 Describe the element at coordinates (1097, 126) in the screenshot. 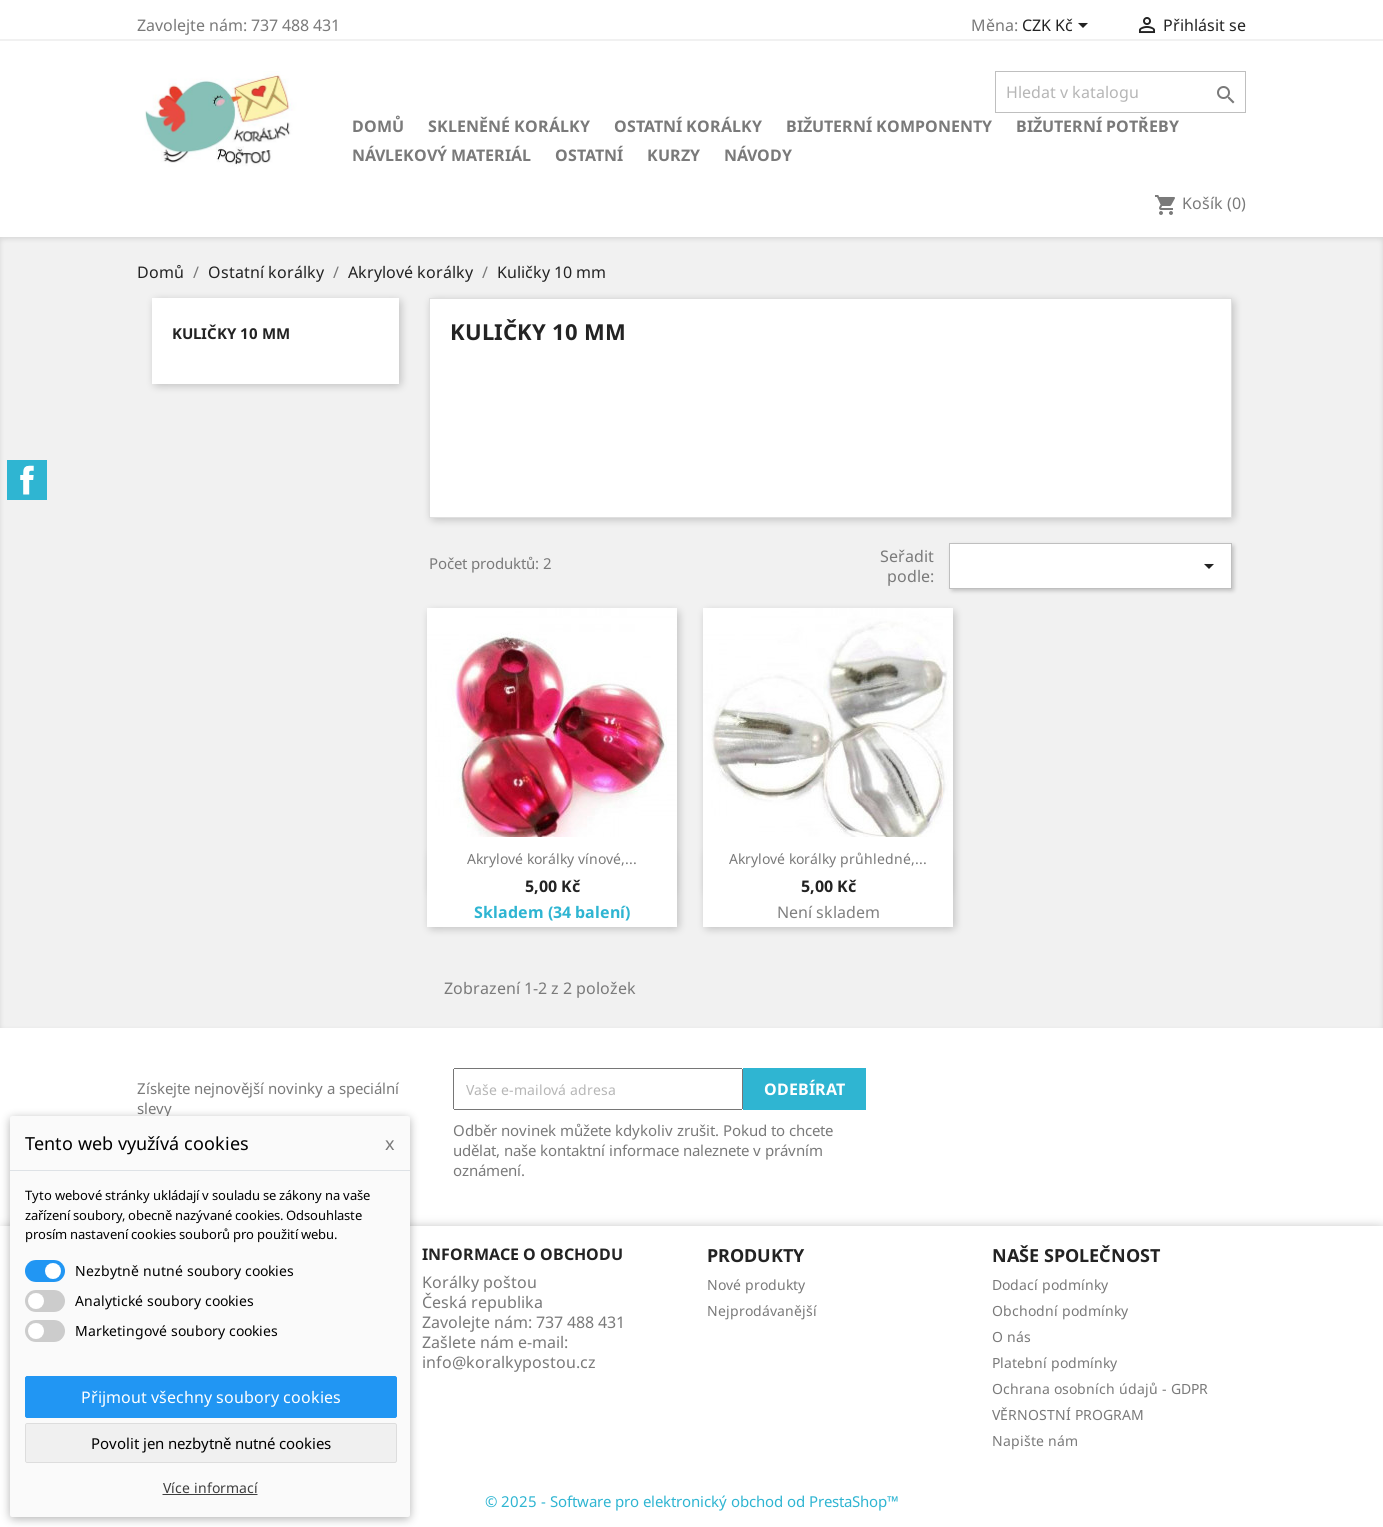

I see `Bižuterní potřeby` at that location.